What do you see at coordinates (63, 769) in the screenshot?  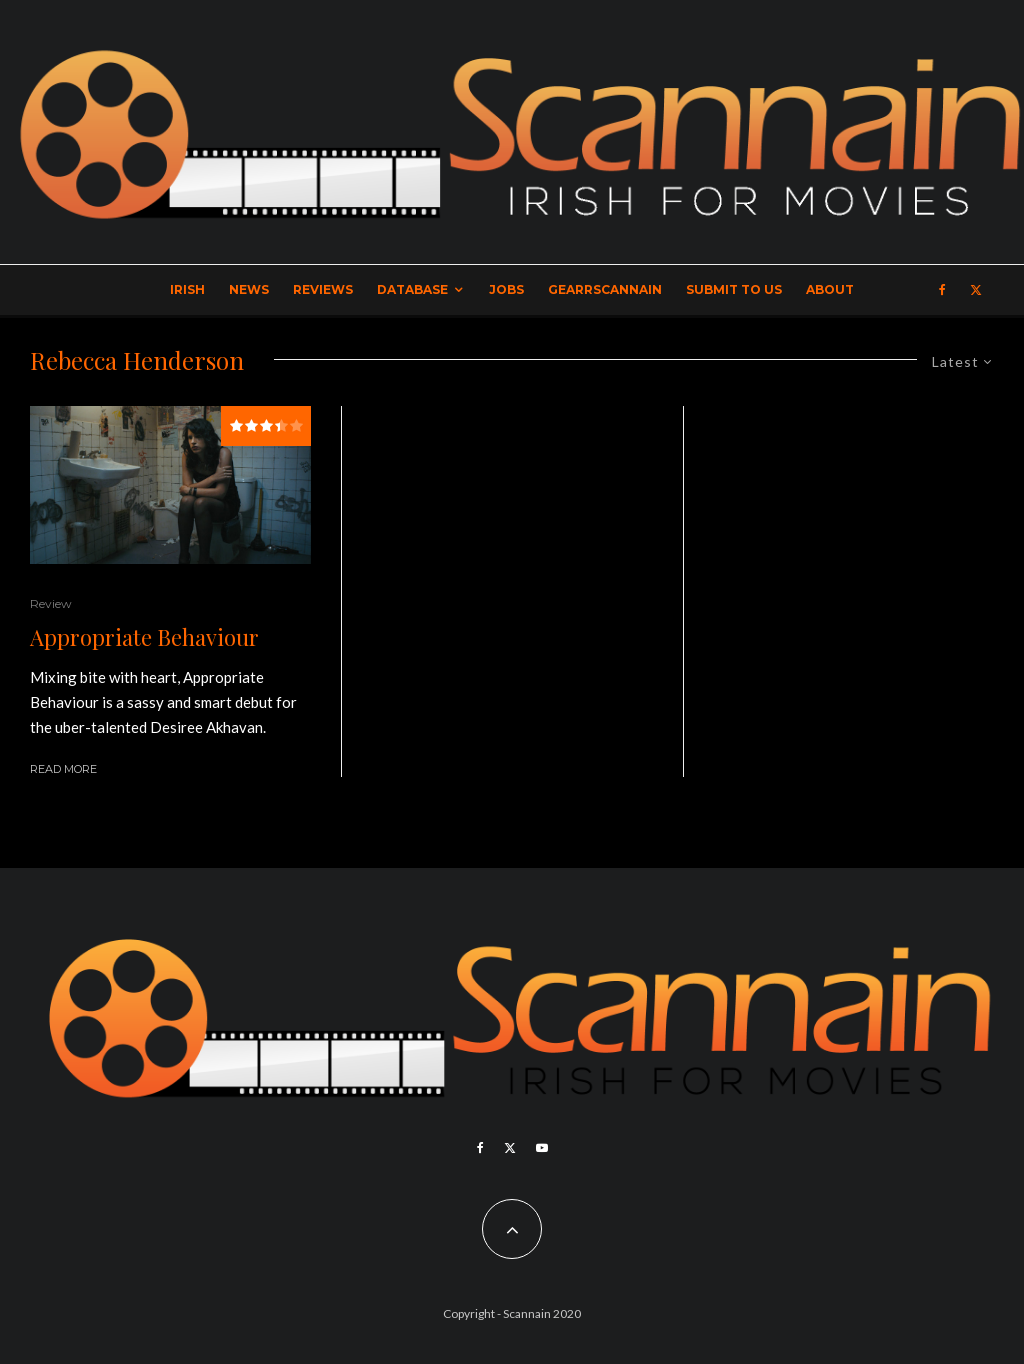 I see `Read More` at bounding box center [63, 769].